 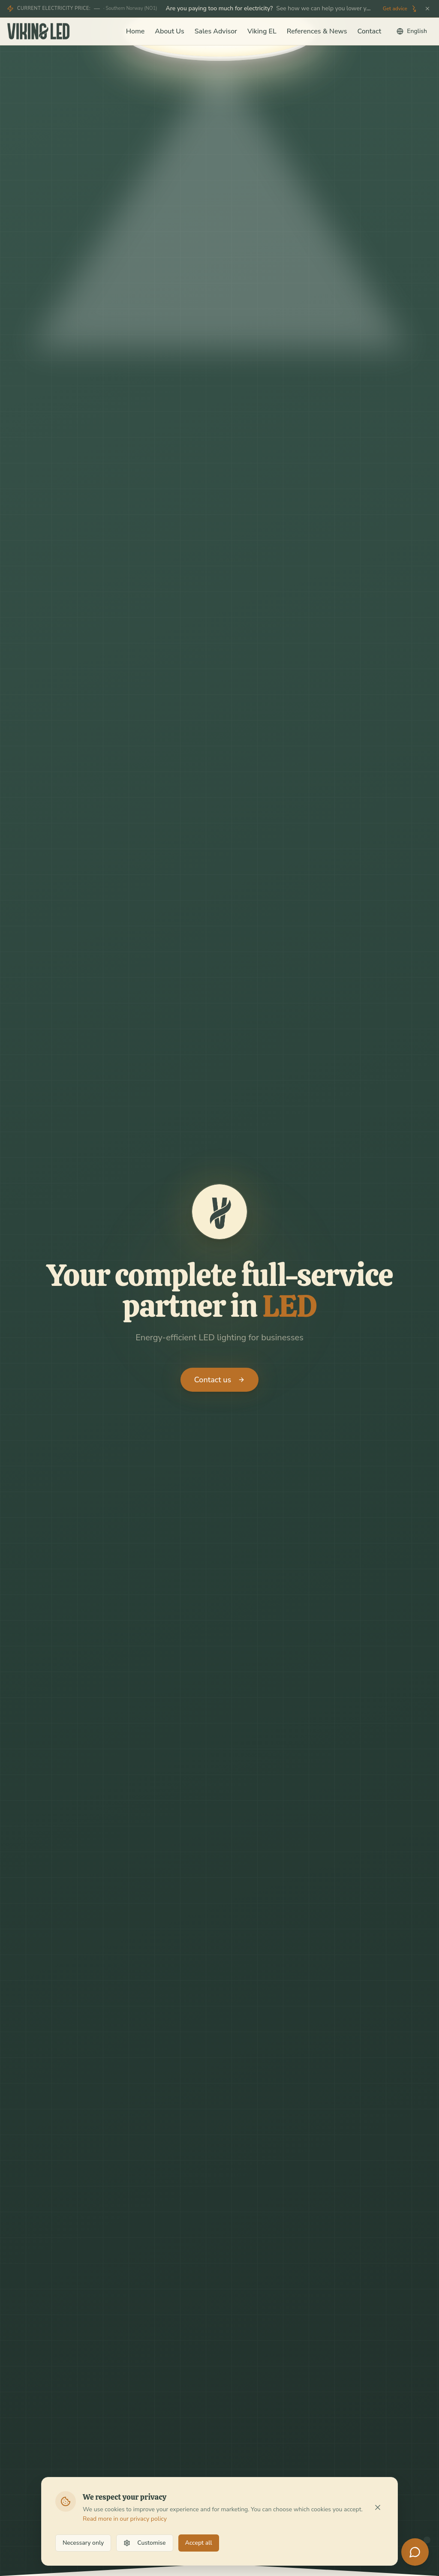 I want to click on [Stäng], so click(x=427, y=8).